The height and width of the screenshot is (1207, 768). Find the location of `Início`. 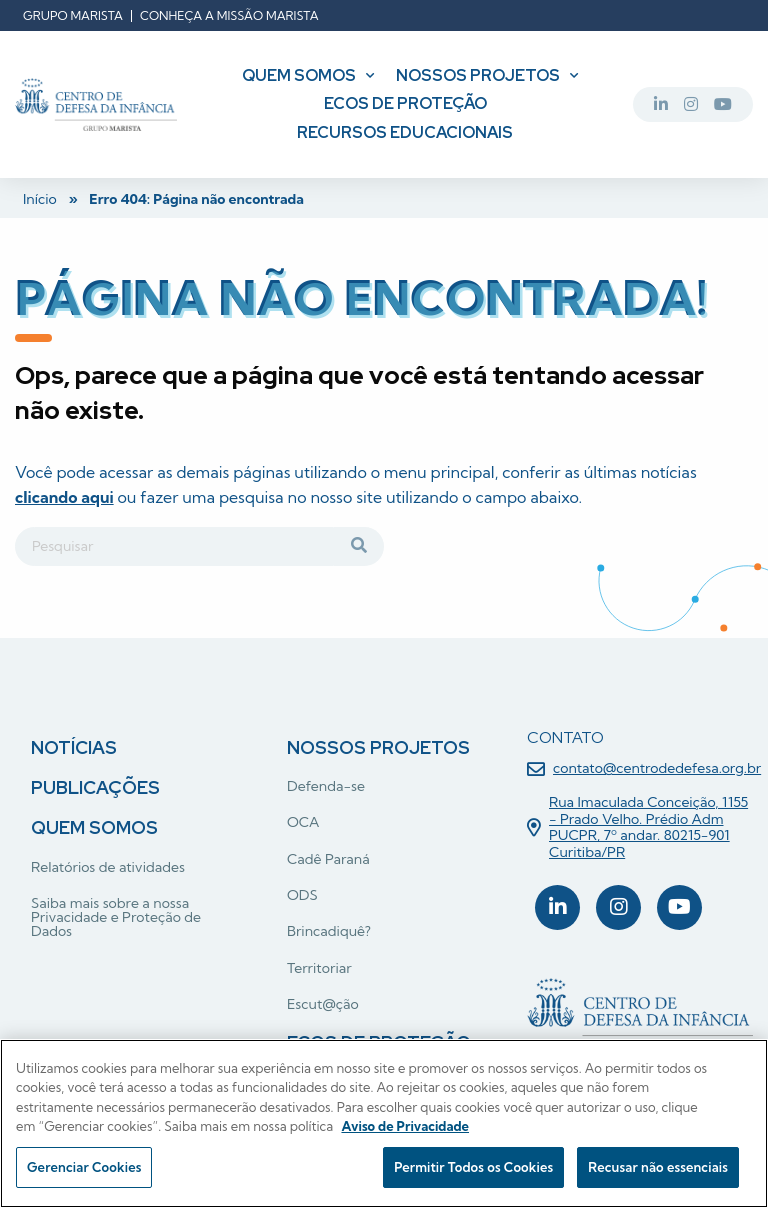

Início is located at coordinates (40, 199).